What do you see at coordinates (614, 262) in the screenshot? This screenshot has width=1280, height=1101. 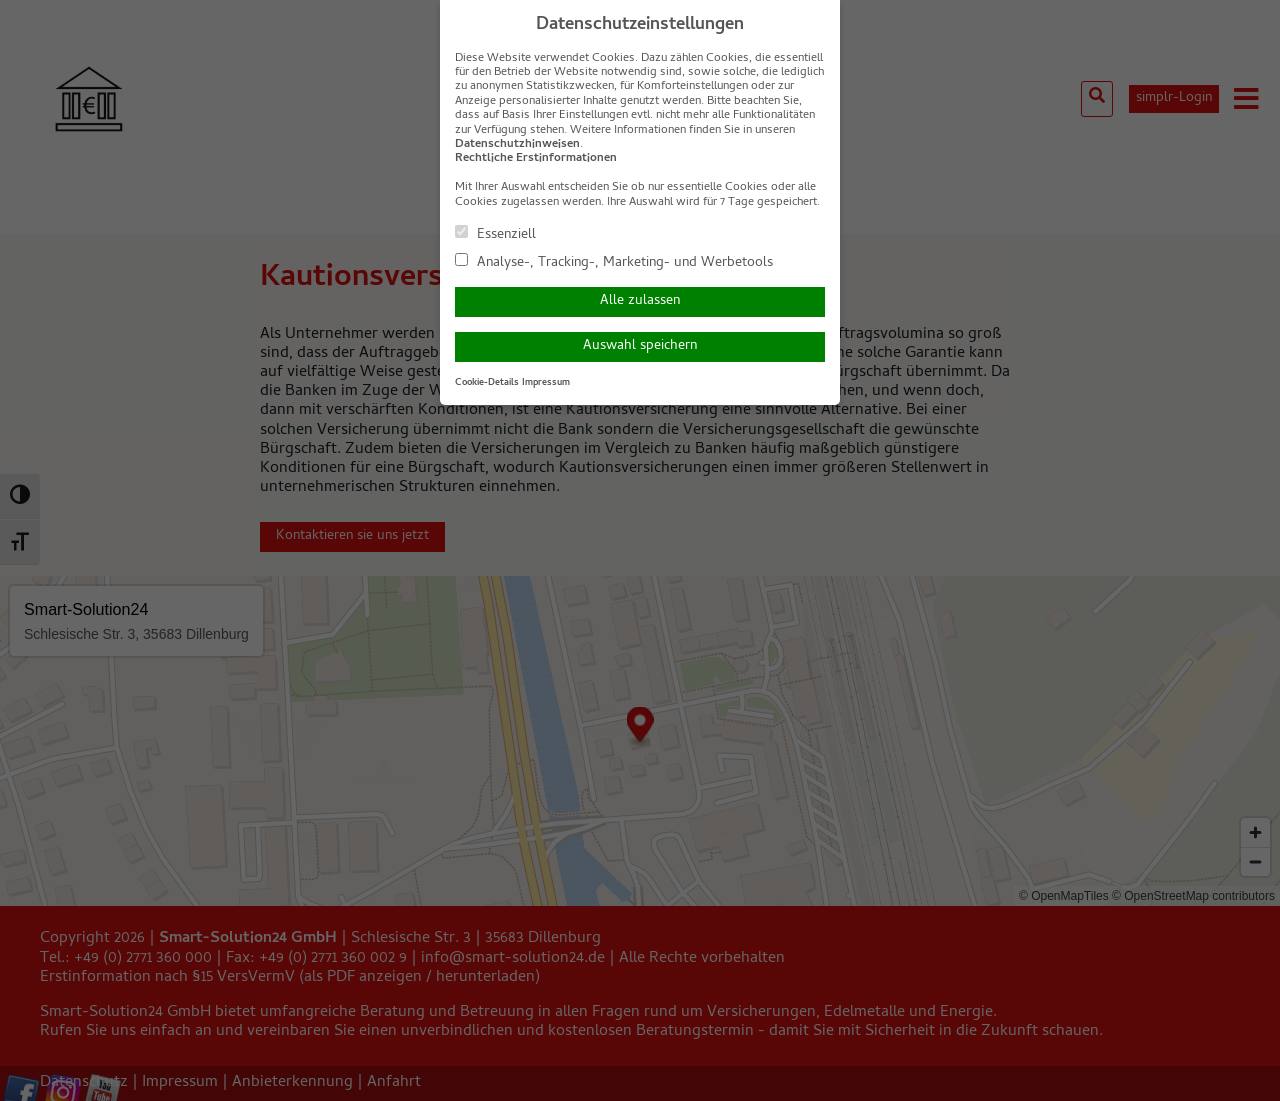 I see `Analyse-, Tracking-, Marketing- und Werbetools` at bounding box center [614, 262].